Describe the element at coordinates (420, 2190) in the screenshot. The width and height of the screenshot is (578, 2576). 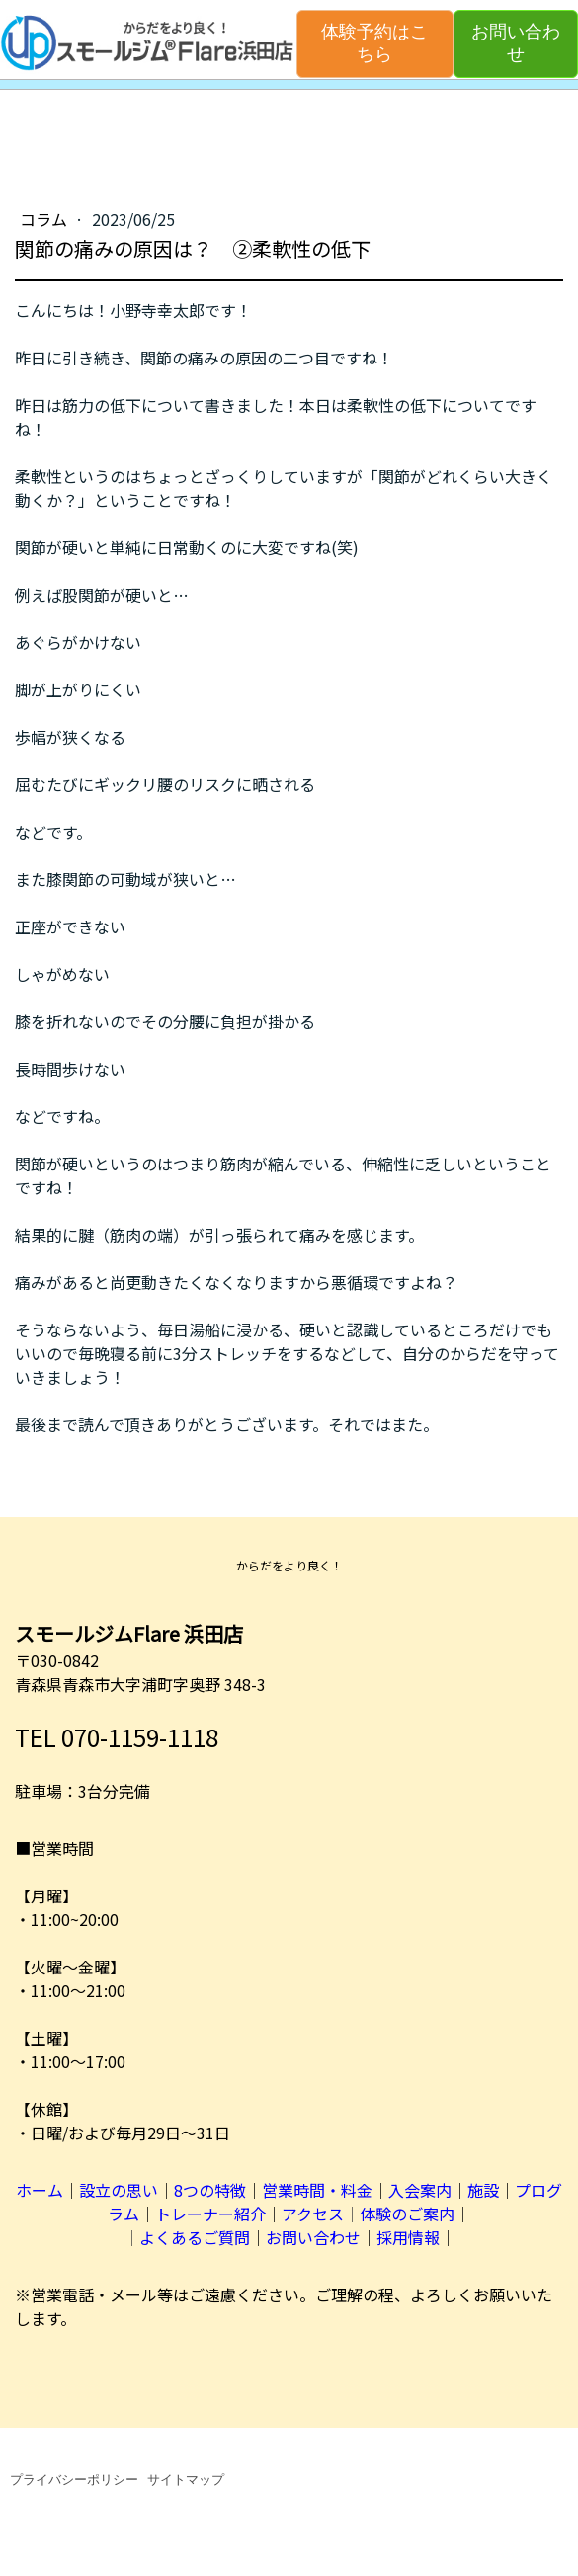
I see `入会案内` at that location.